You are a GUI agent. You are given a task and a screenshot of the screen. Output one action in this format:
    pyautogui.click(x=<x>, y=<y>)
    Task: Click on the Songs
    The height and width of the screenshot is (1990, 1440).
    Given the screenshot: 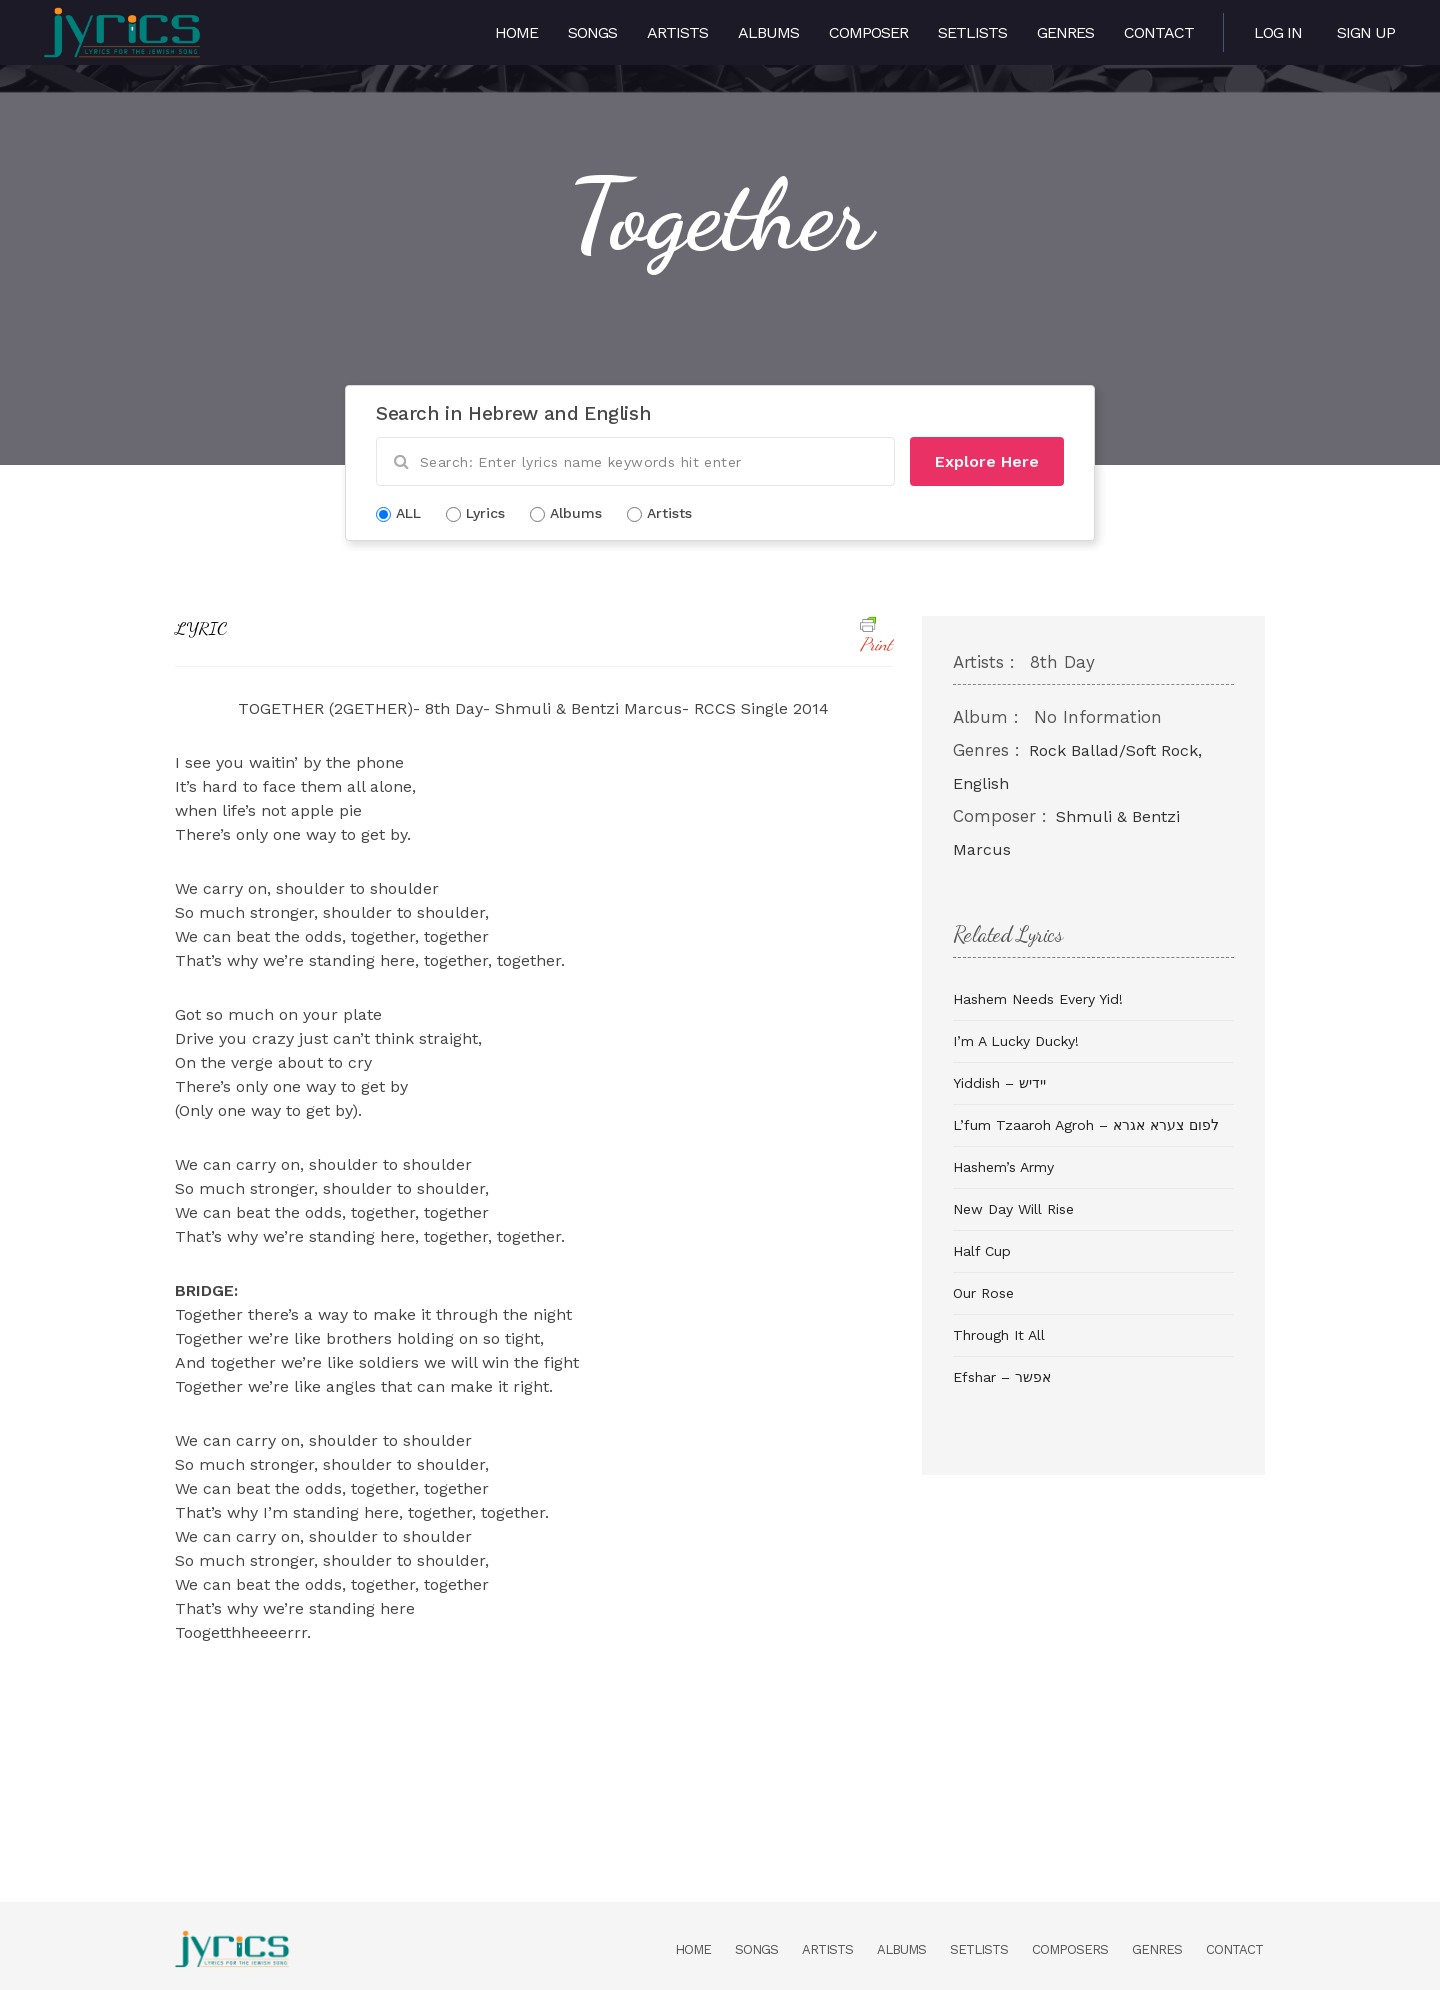 What is the action you would take?
    pyautogui.click(x=592, y=32)
    